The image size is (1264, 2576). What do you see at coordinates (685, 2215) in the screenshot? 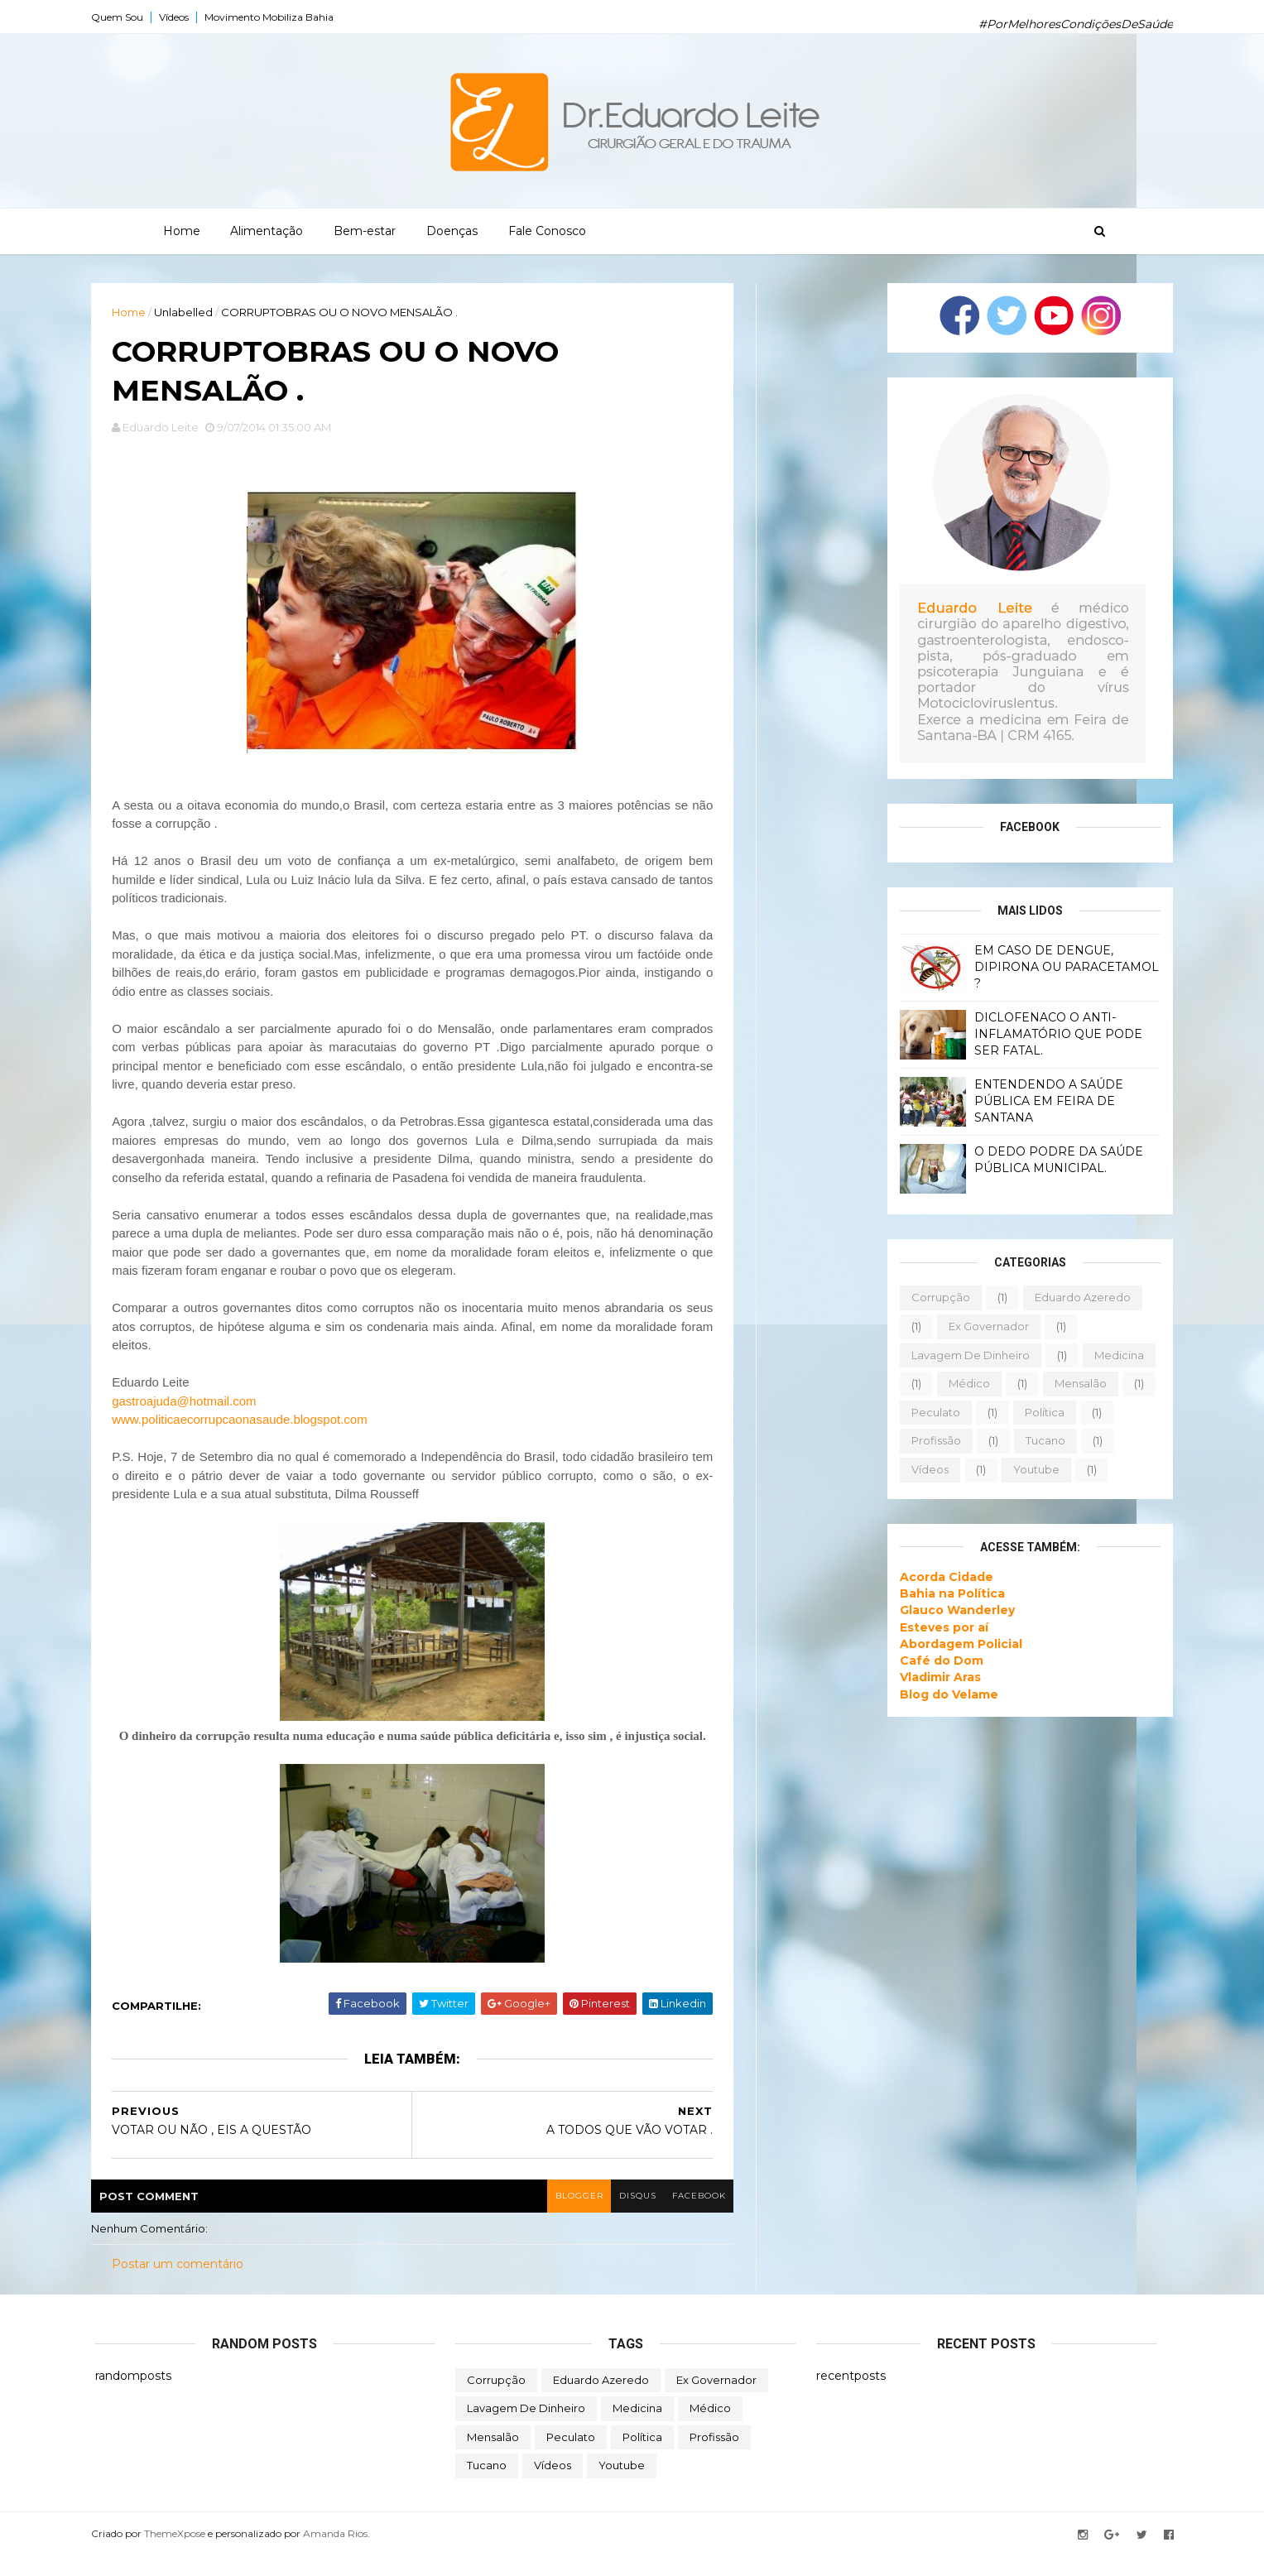
I see `facebook` at bounding box center [685, 2215].